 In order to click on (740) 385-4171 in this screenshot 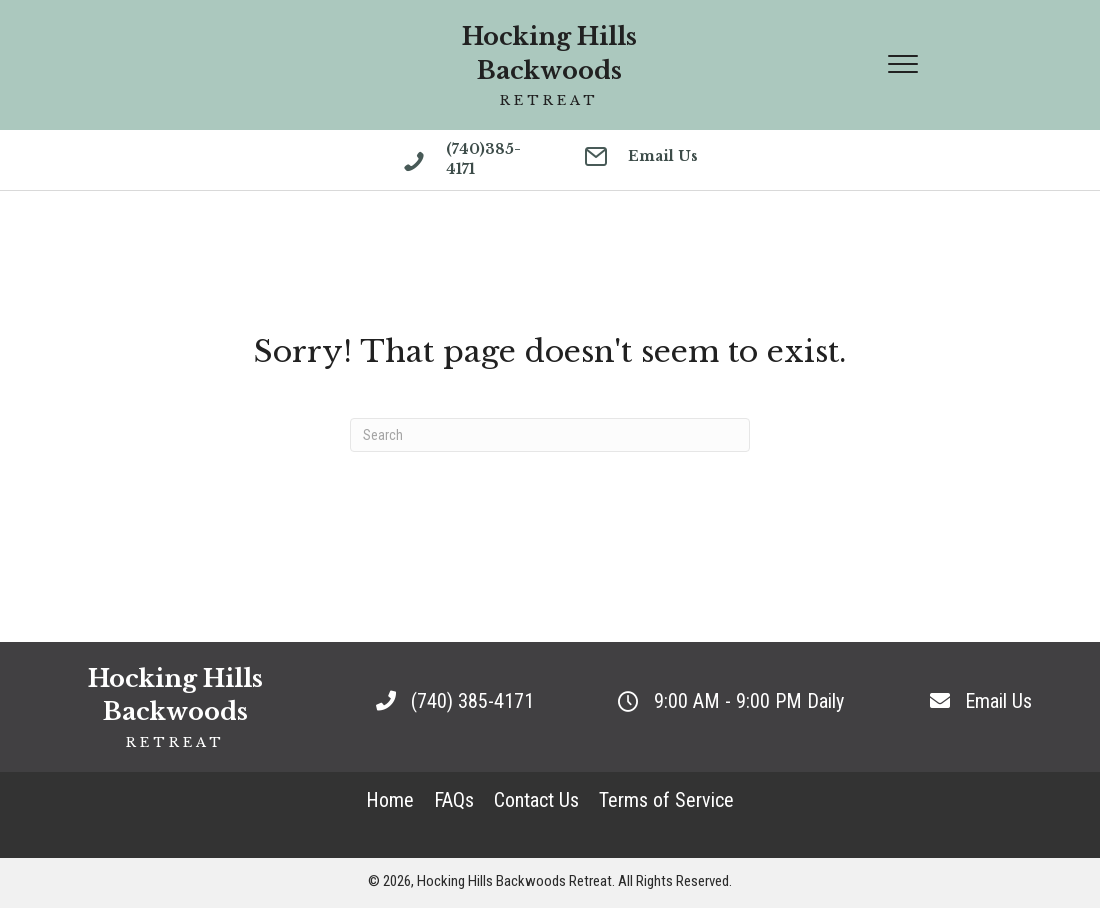, I will do `click(472, 701)`.